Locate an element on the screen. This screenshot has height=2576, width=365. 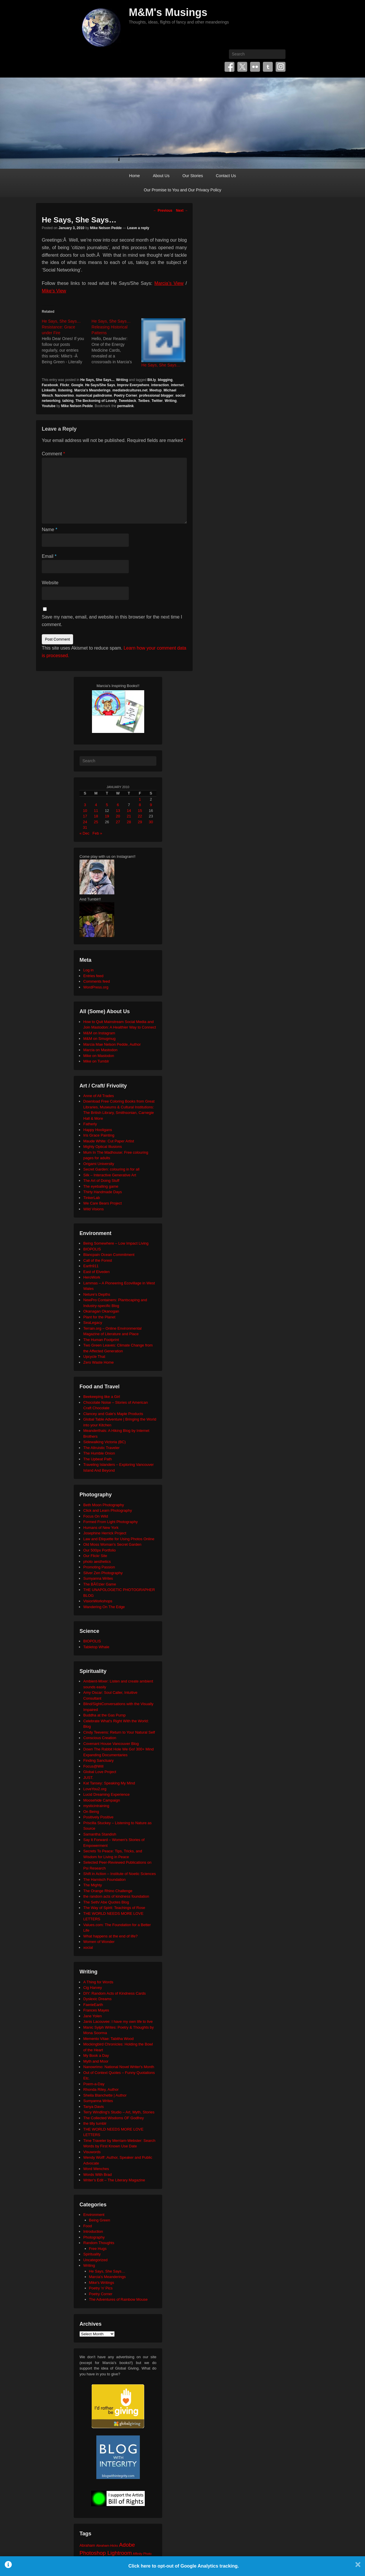
Tweetdeck is located at coordinates (127, 401).